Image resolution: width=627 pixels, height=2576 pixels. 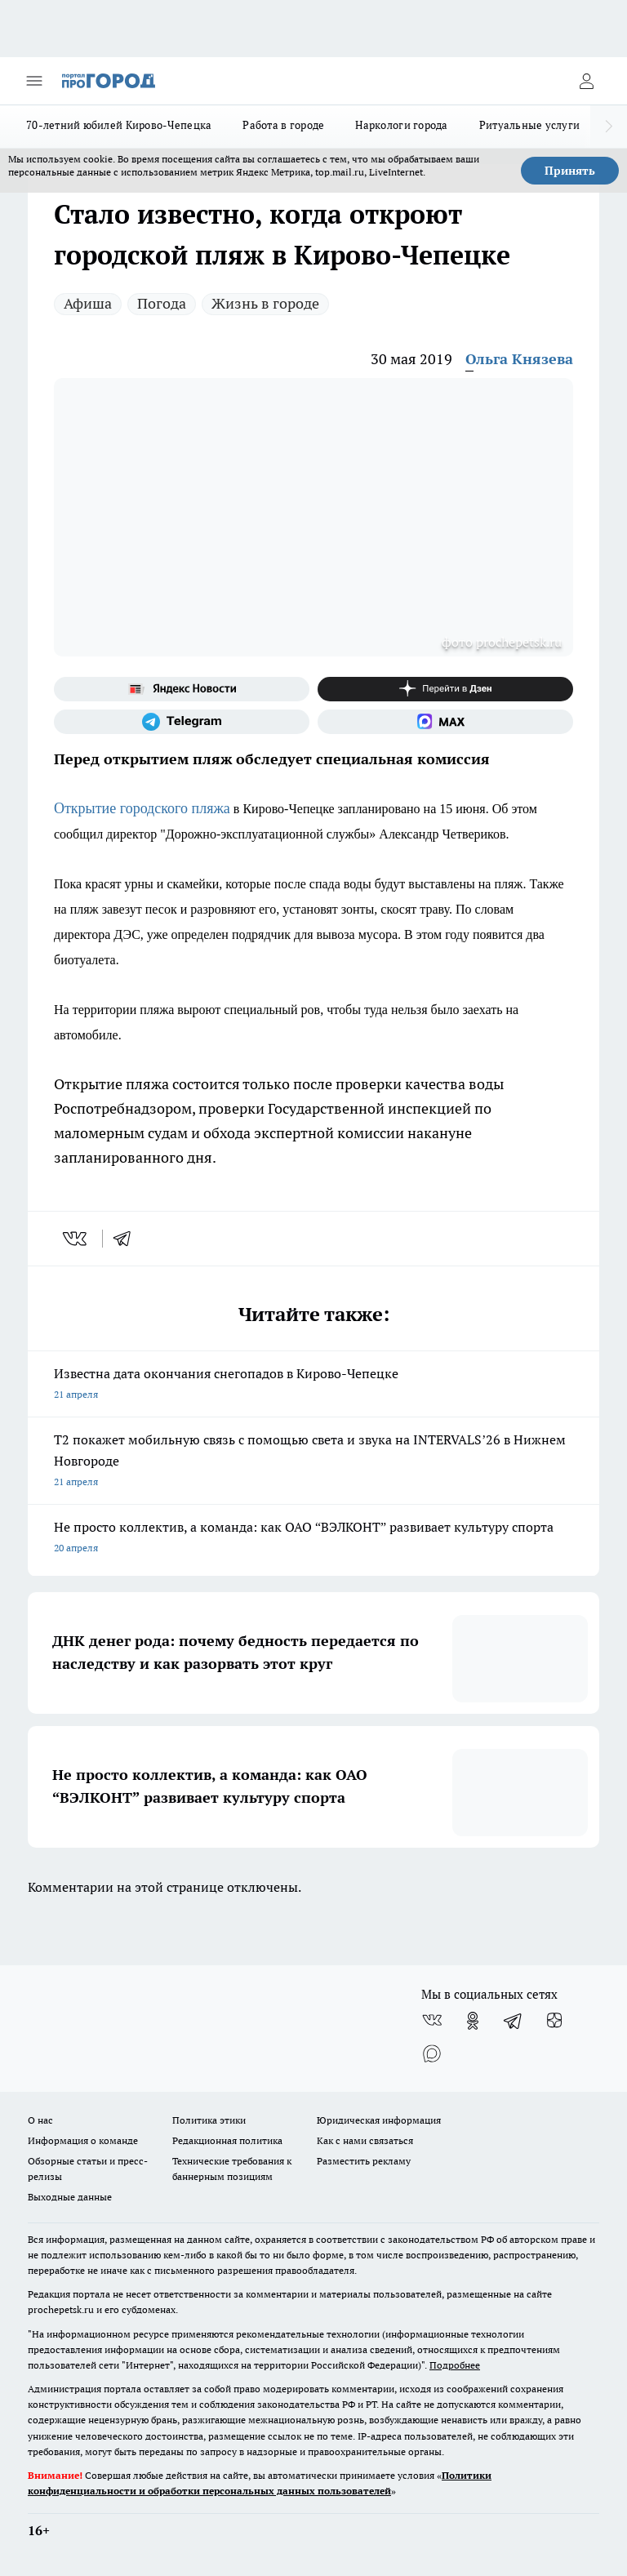 I want to click on Жизнь в городе, so click(x=265, y=303).